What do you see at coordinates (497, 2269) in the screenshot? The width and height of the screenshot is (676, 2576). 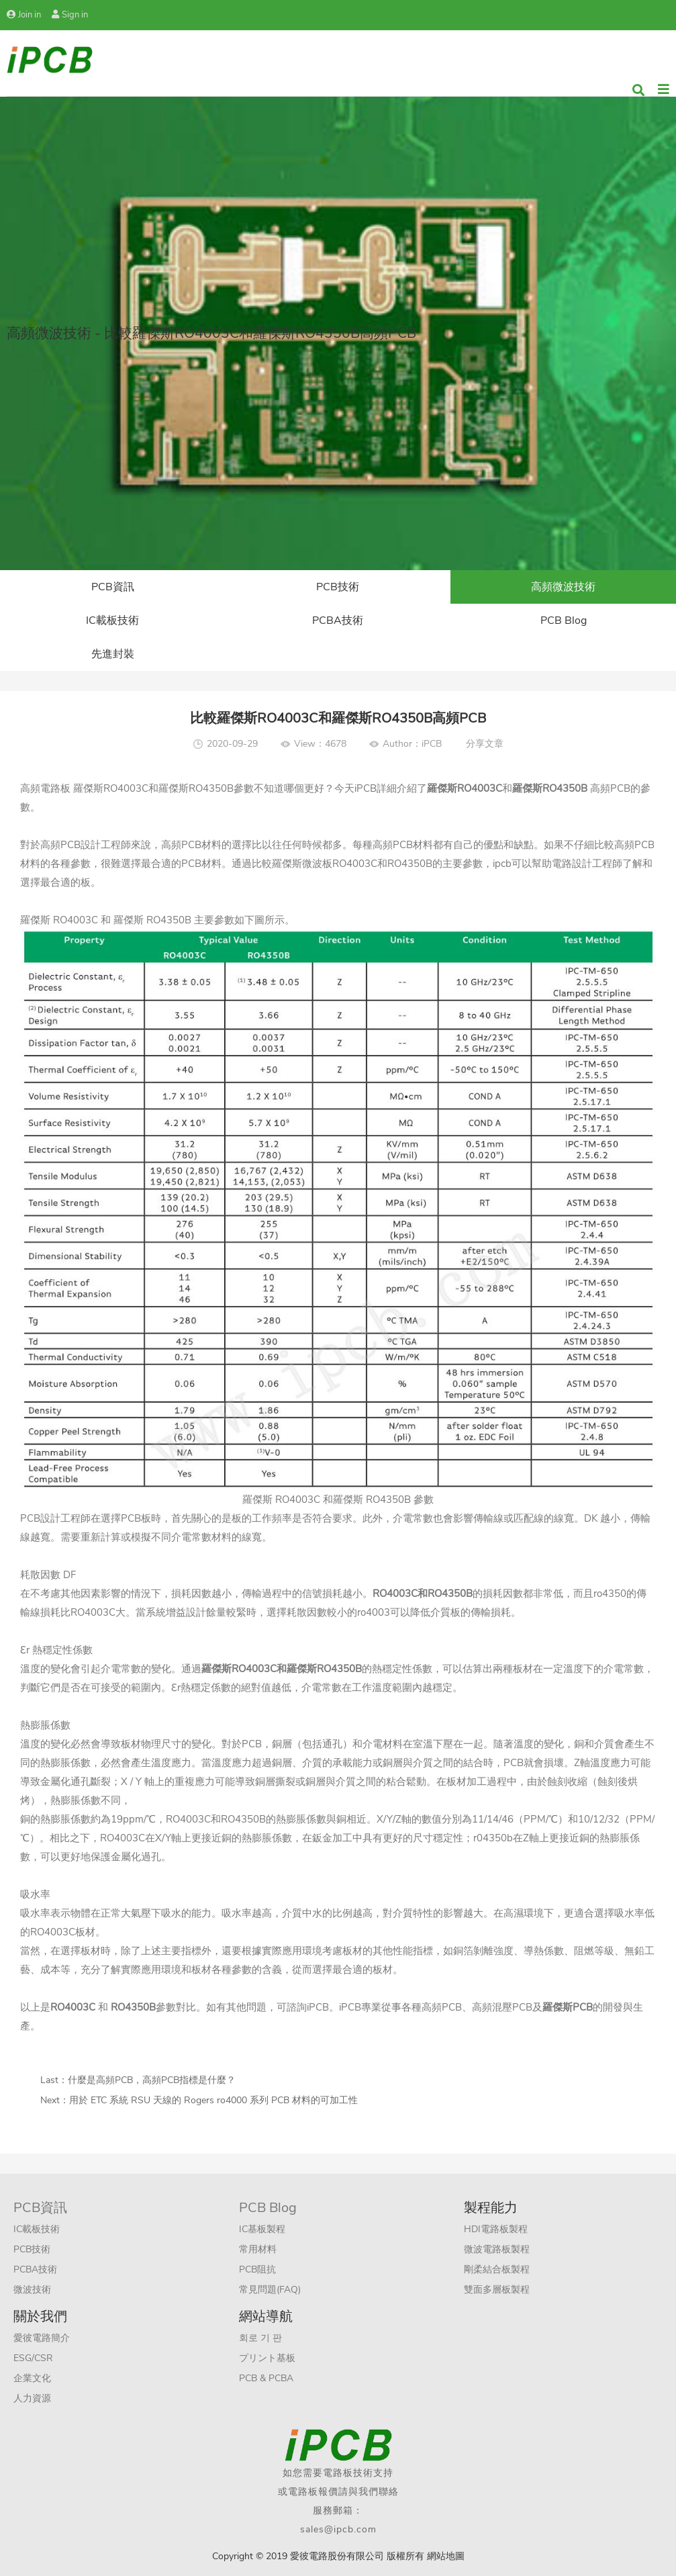 I see `剛柔結合板製程` at bounding box center [497, 2269].